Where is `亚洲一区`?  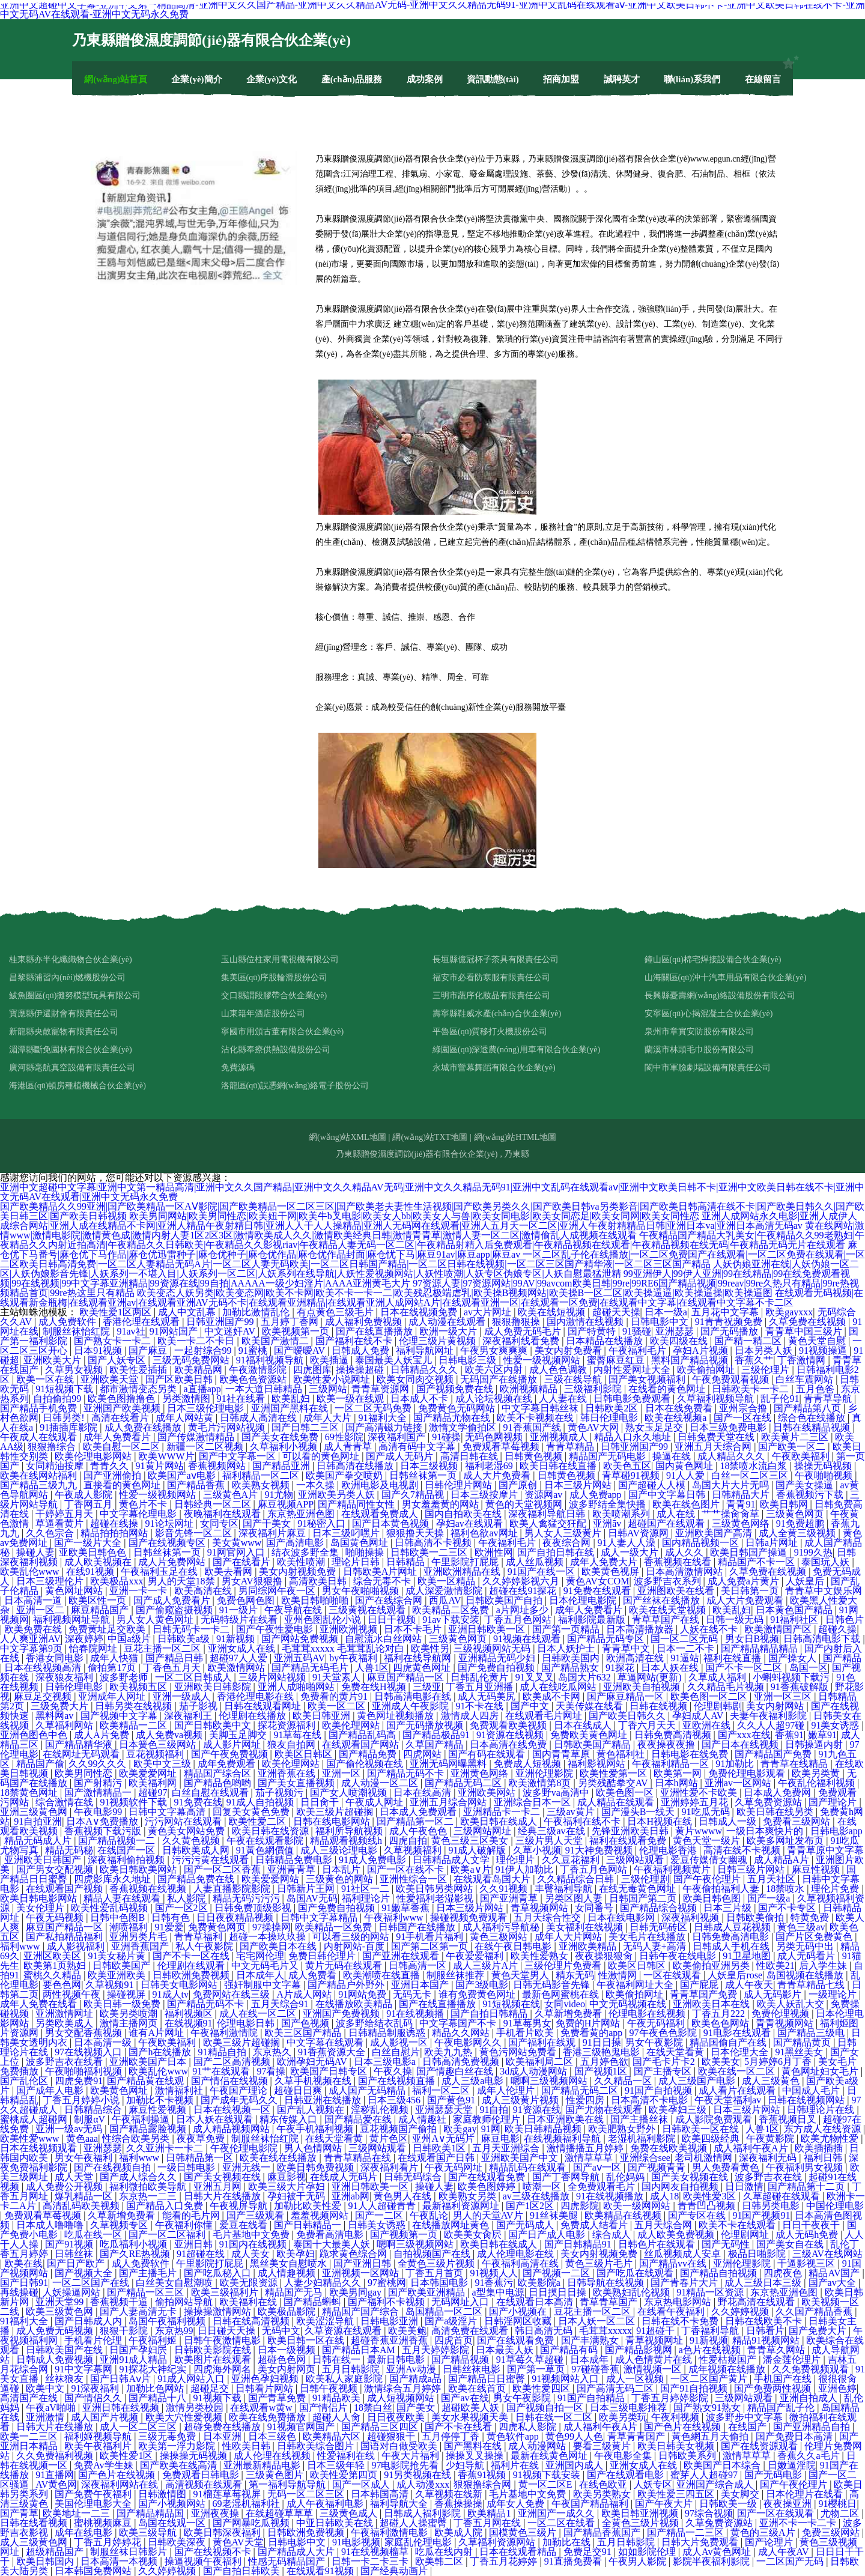
亚洲一区 is located at coordinates (342, 1773).